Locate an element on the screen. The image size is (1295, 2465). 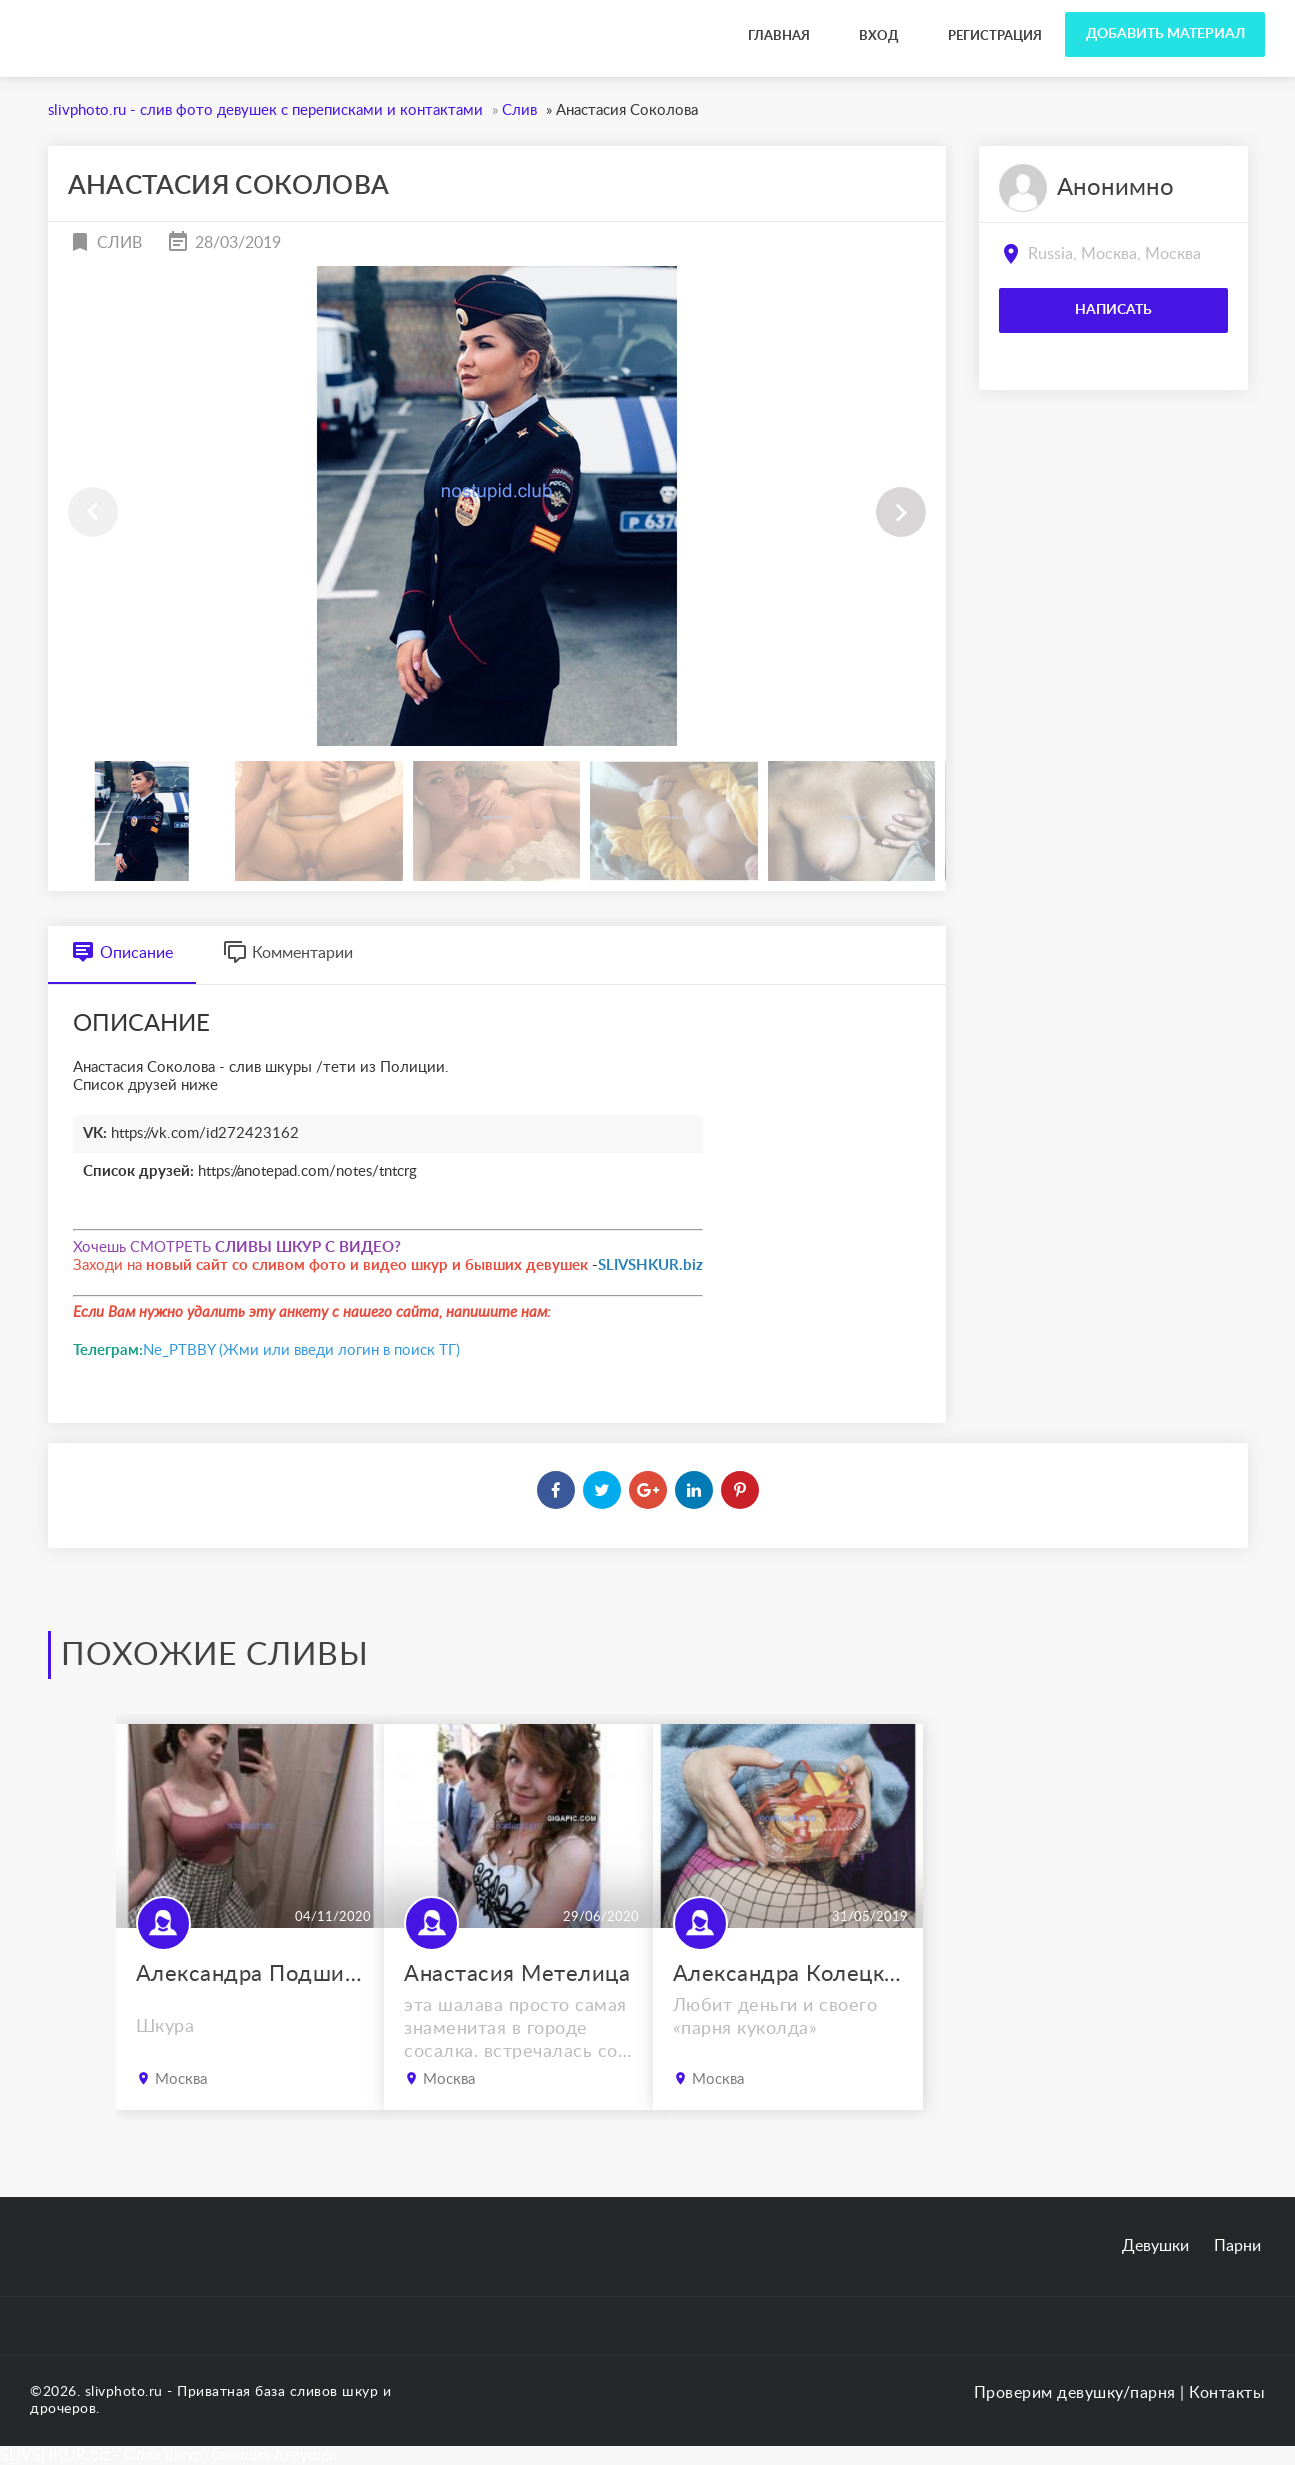
Анастасия Метелица is located at coordinates (517, 1974).